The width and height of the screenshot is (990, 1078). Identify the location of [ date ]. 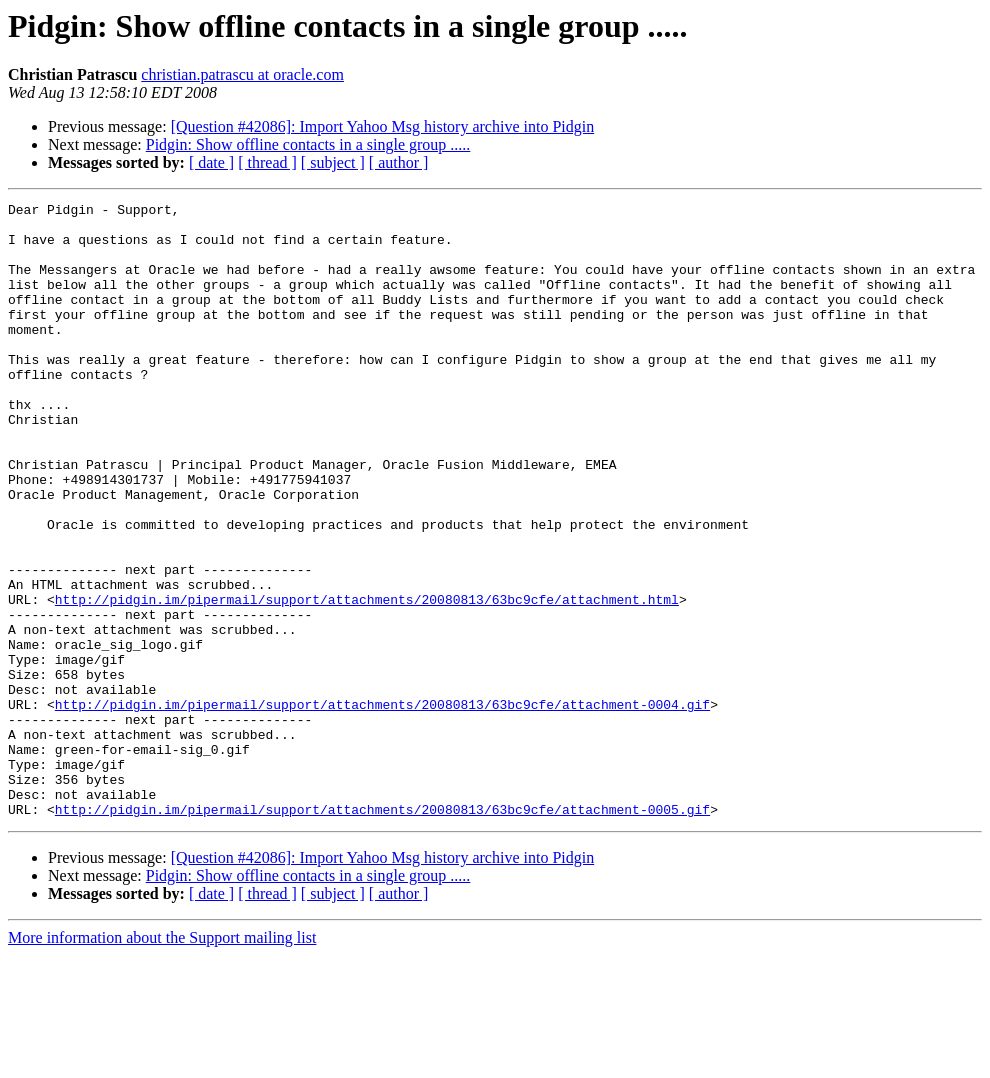
(211, 162).